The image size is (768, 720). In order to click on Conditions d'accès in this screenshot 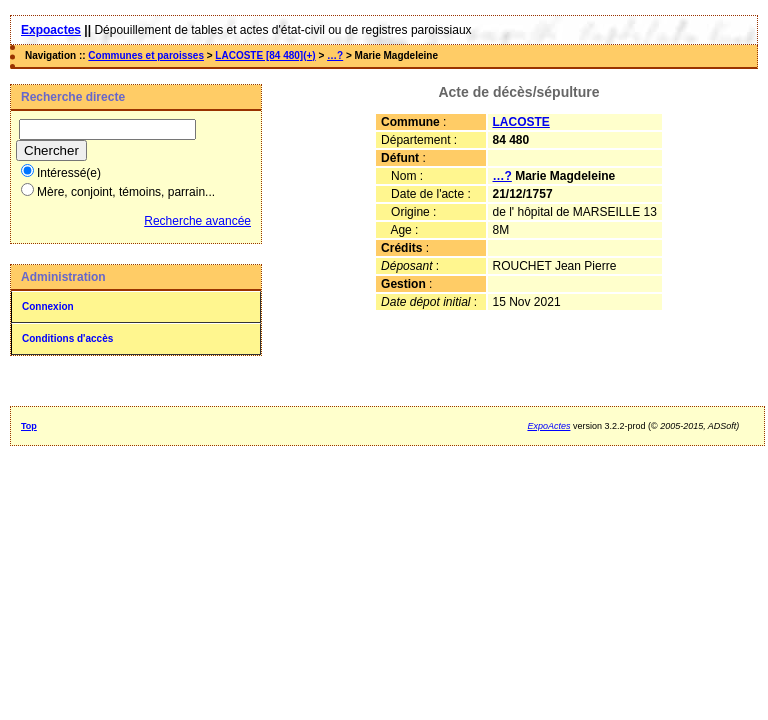, I will do `click(67, 338)`.